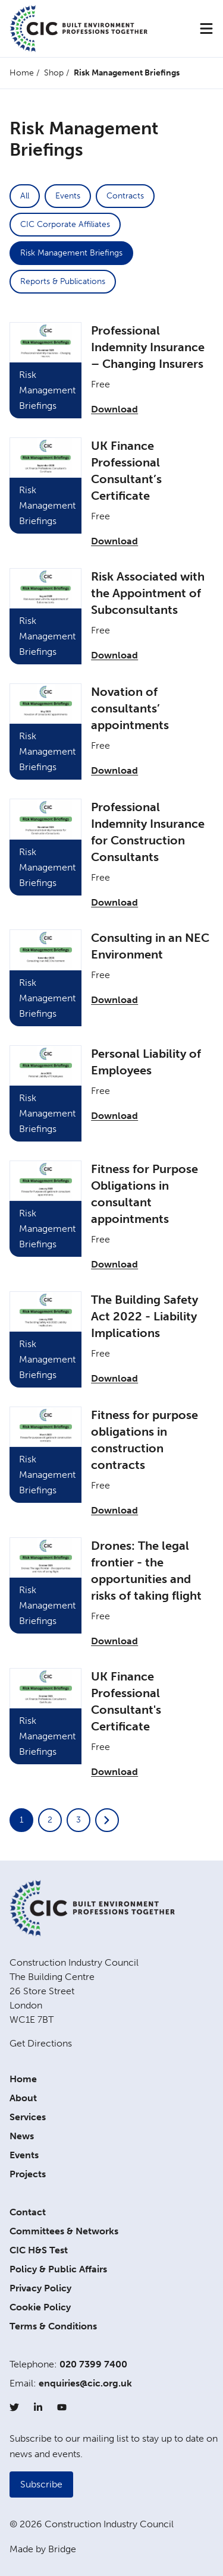 The image size is (223, 2576). I want to click on [Twitter], so click(14, 2407).